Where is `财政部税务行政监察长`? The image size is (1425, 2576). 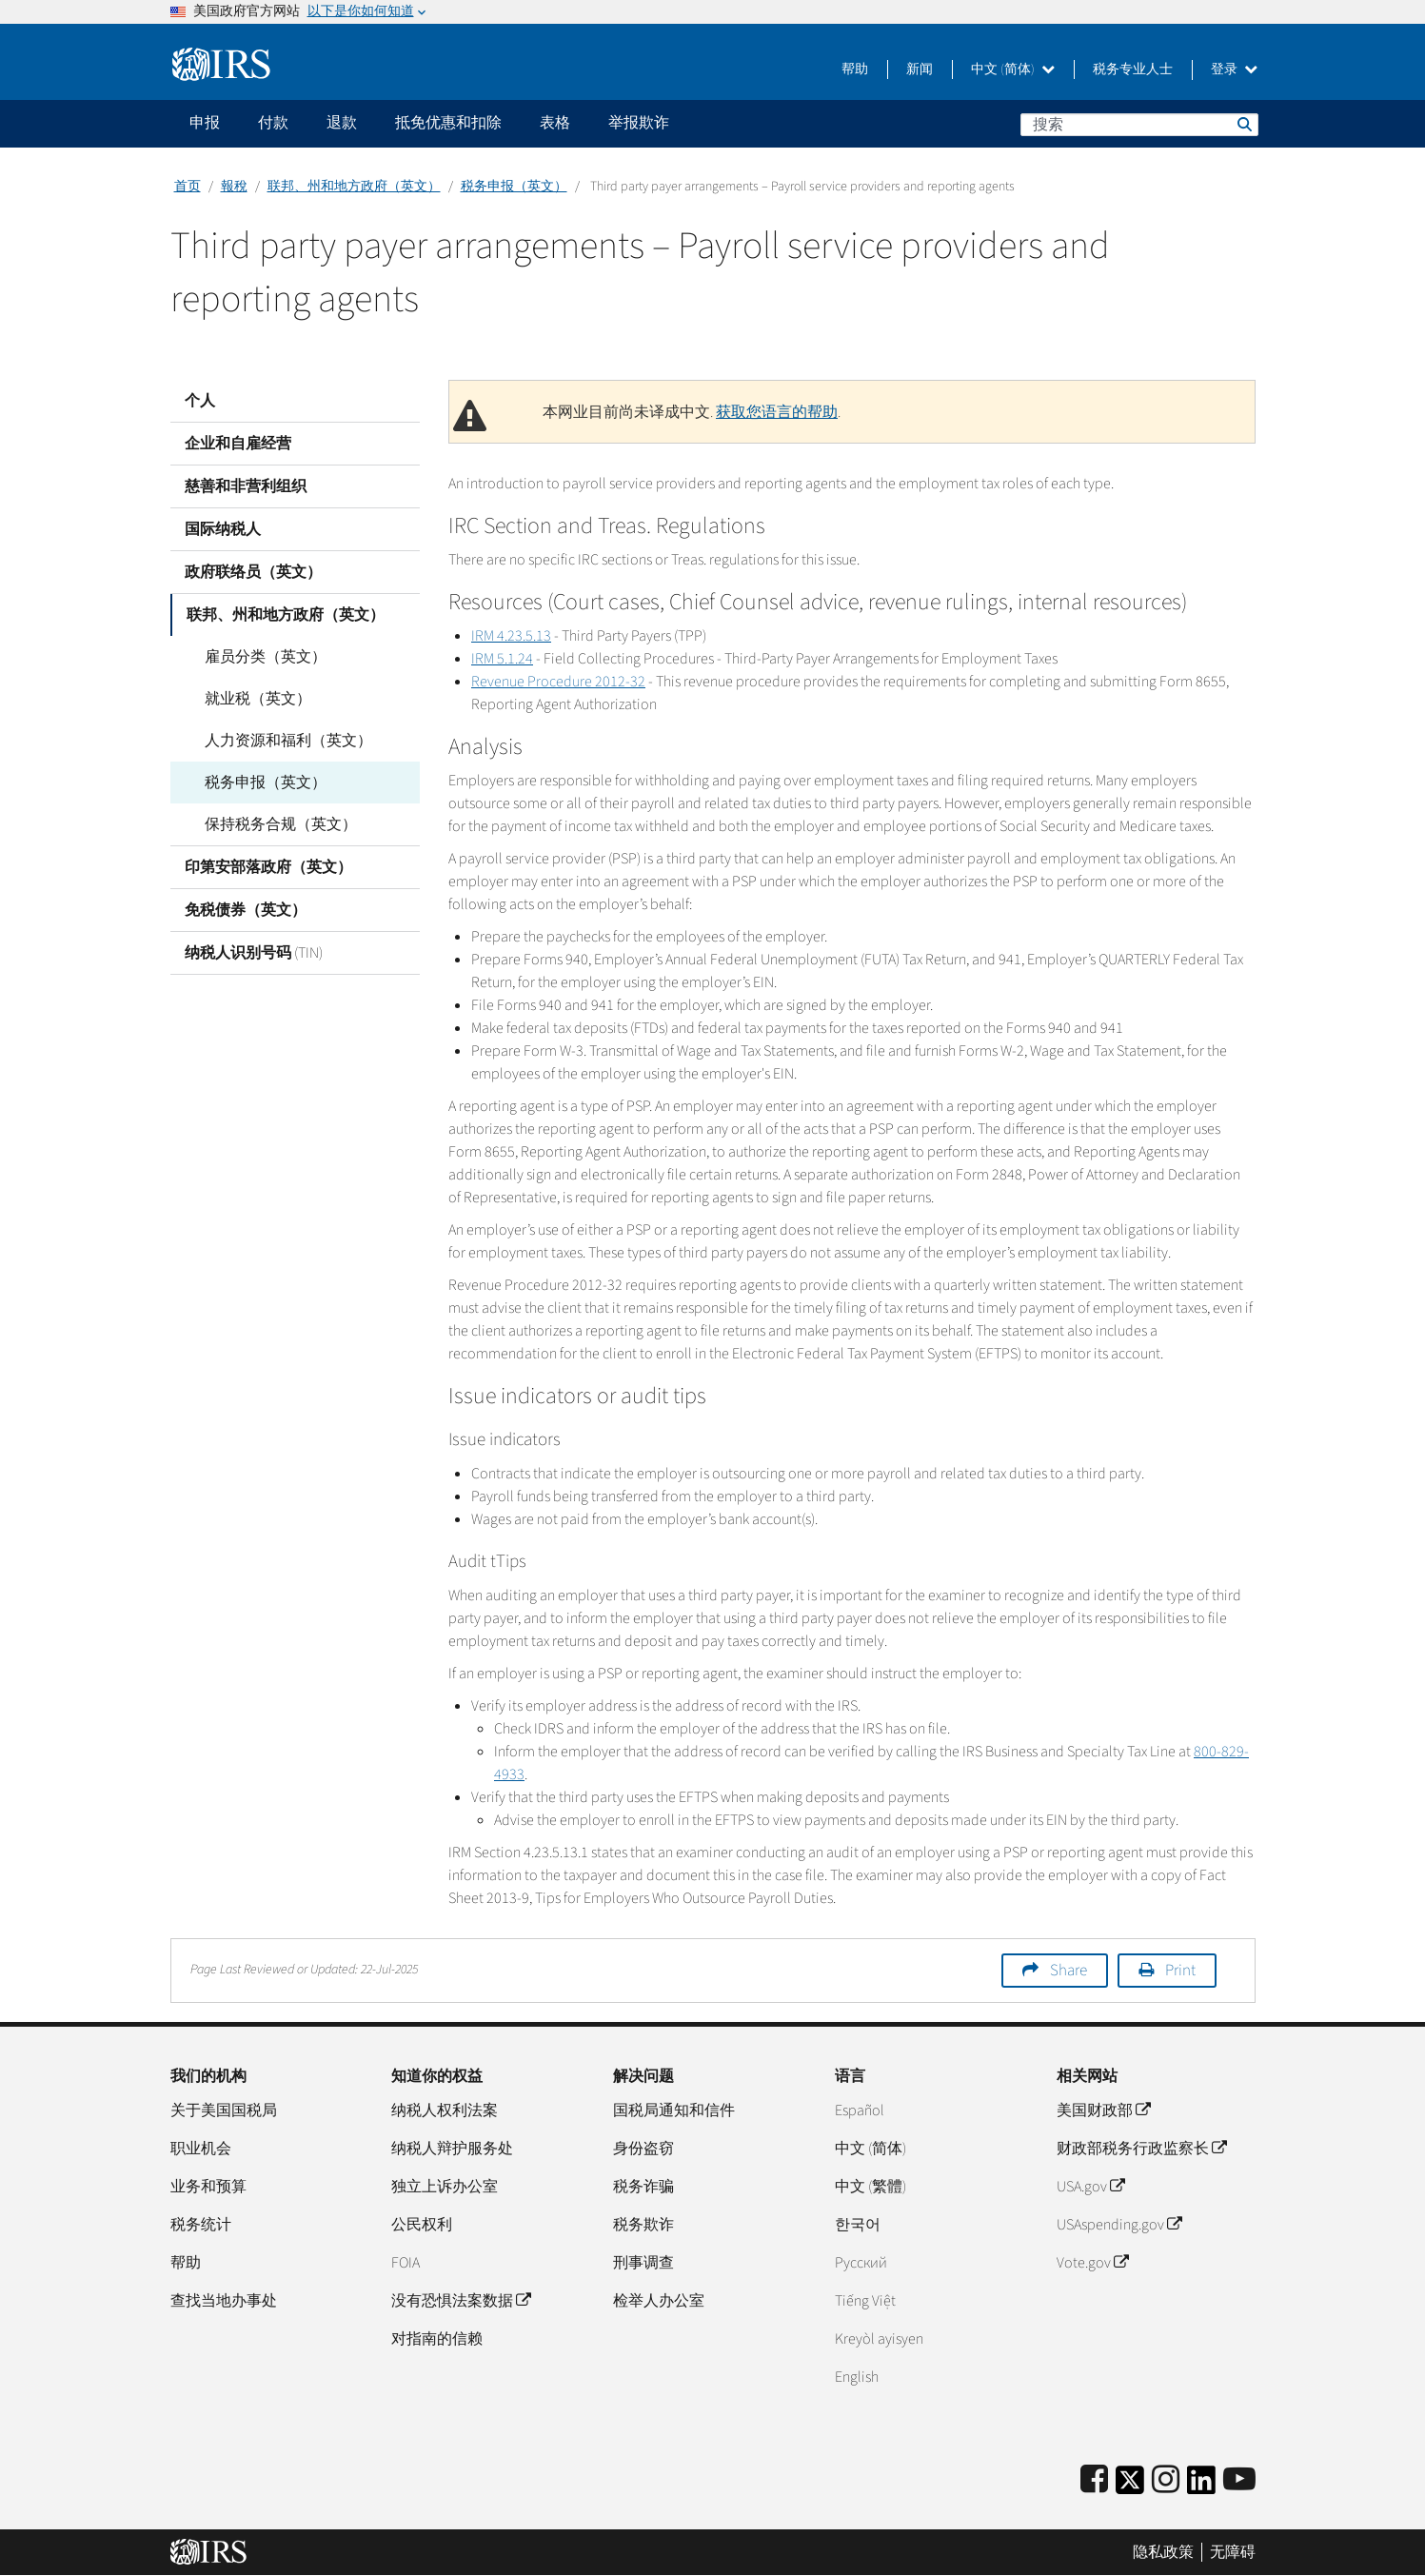 财政部税务行政监察长 is located at coordinates (1141, 2148).